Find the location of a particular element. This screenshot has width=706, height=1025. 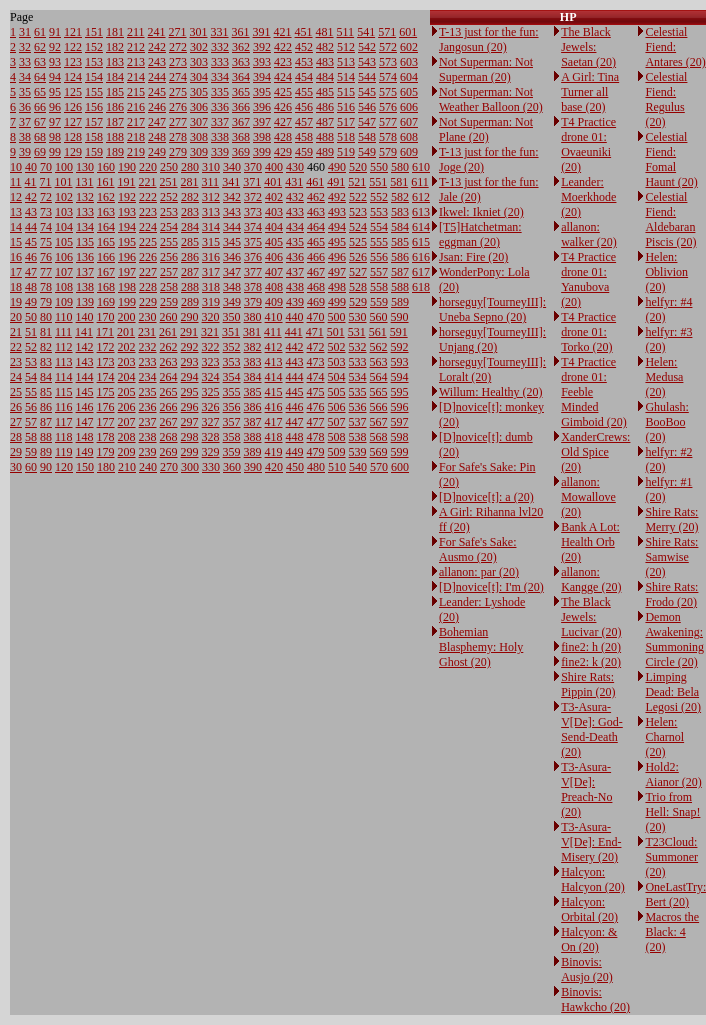

526 is located at coordinates (358, 257).